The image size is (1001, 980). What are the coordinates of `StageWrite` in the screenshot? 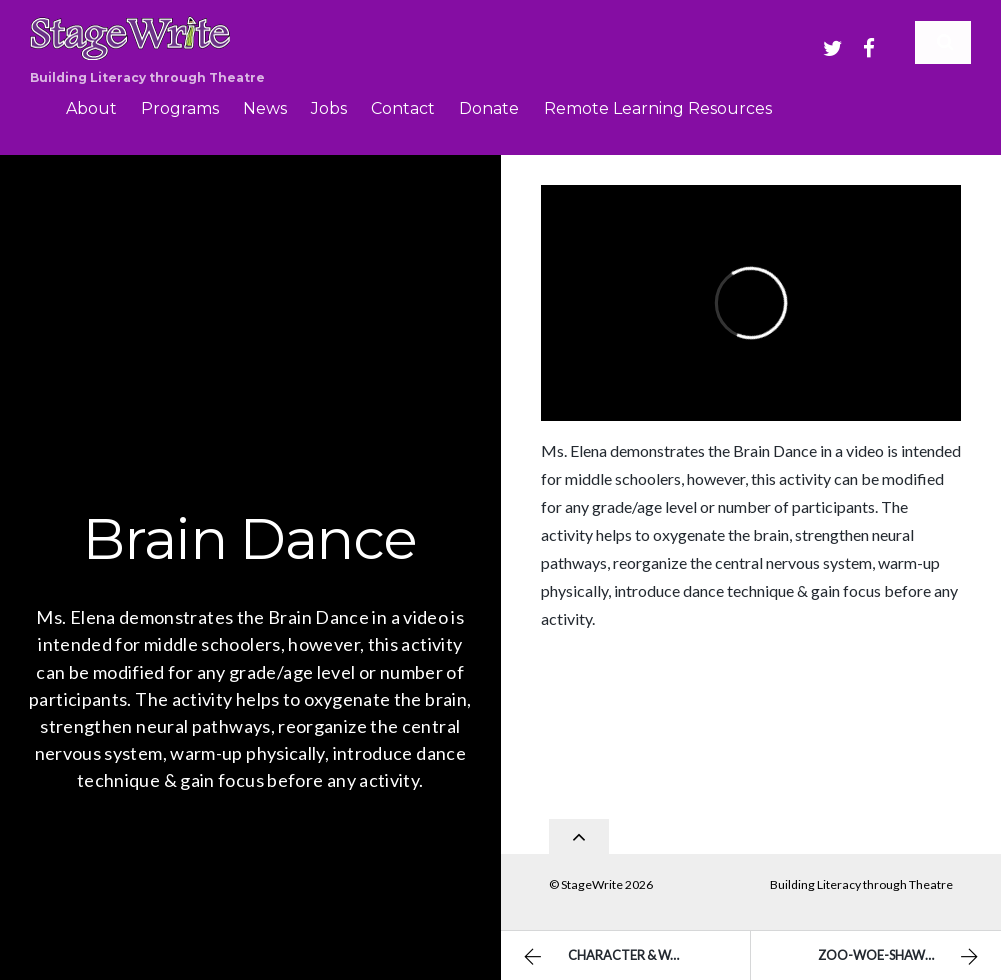 It's located at (592, 878).